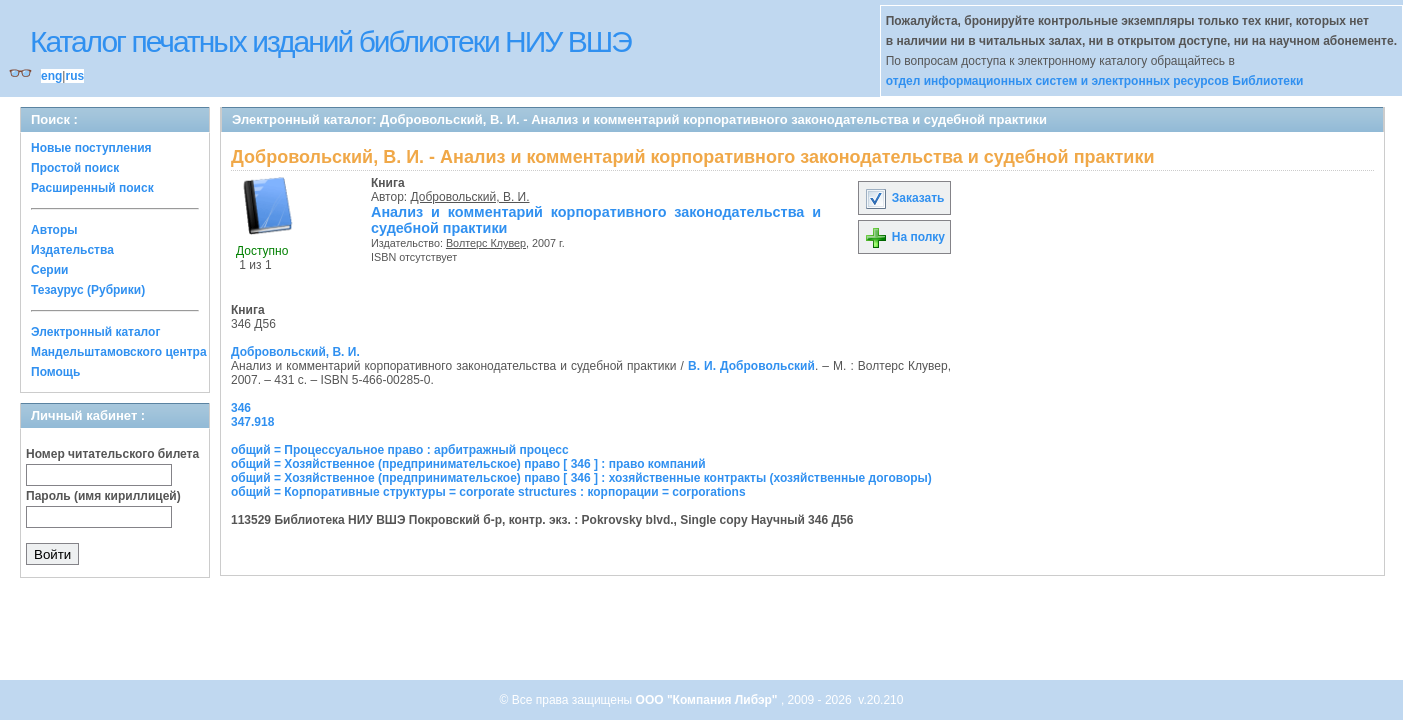 The width and height of the screenshot is (1403, 720). I want to click on общий = Процессуальное право : арбитражный процесс, so click(400, 450).